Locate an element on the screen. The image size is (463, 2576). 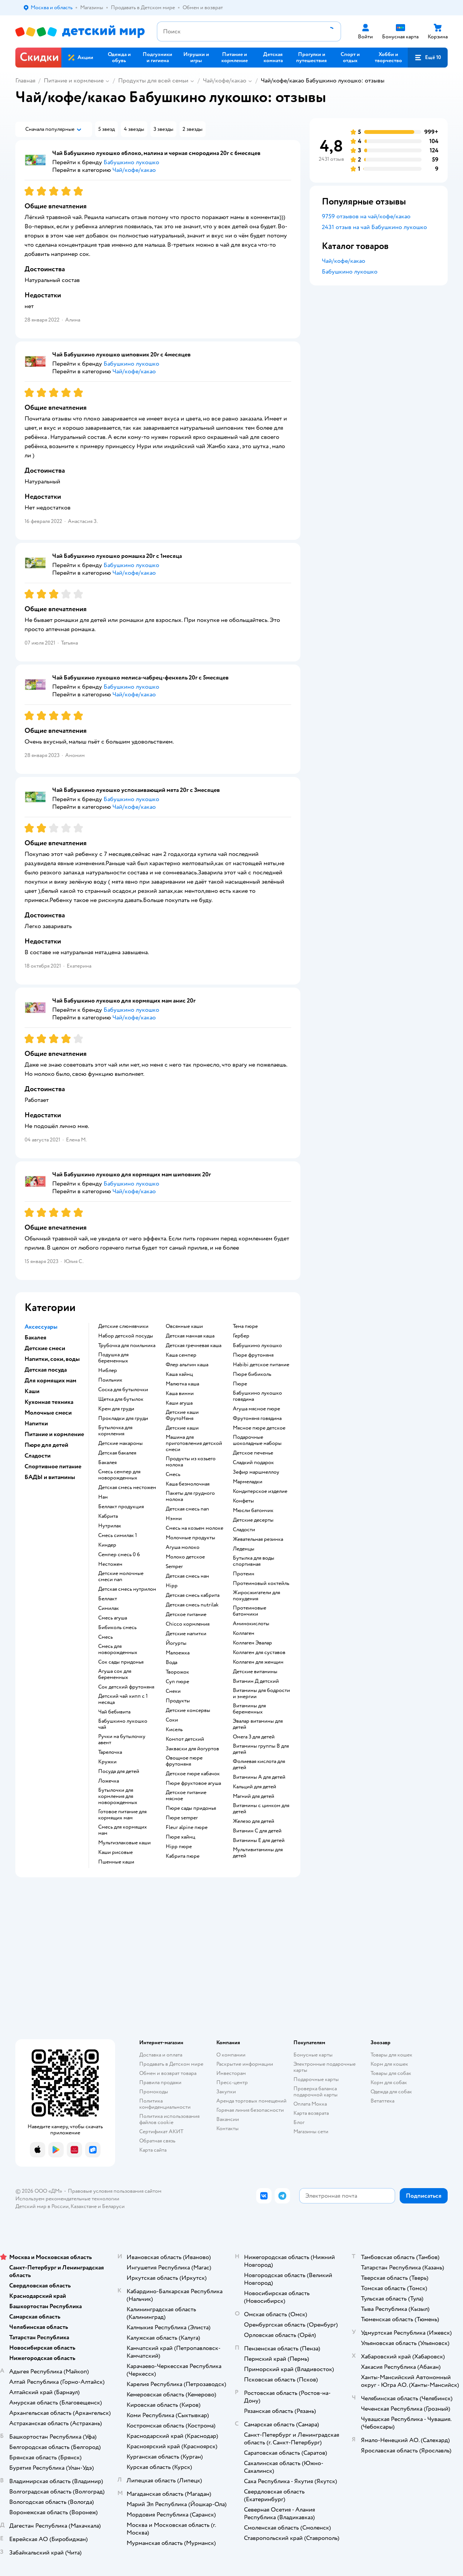
детские десерты is located at coordinates (253, 1520).